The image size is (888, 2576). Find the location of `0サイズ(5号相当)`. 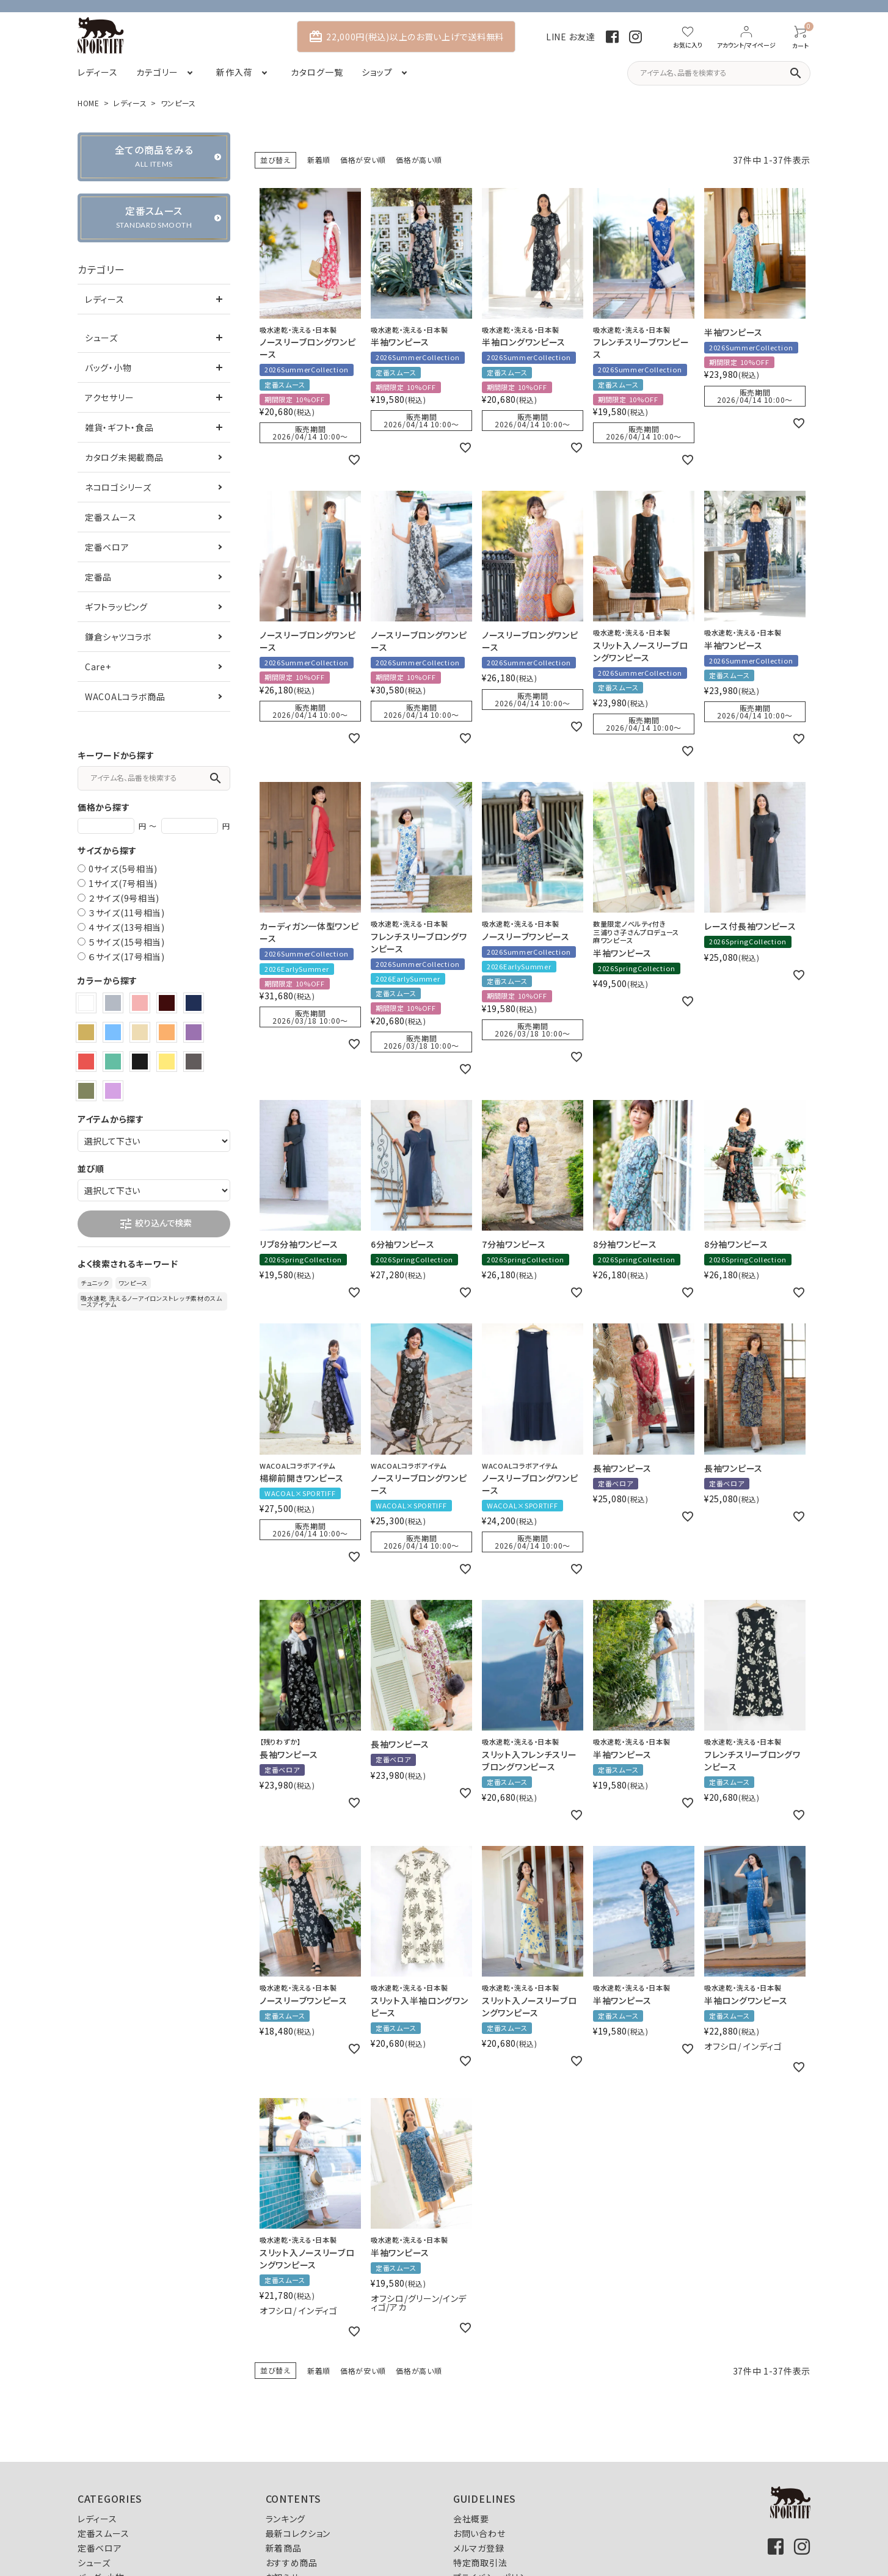

0サイズ(5号相当) is located at coordinates (123, 869).